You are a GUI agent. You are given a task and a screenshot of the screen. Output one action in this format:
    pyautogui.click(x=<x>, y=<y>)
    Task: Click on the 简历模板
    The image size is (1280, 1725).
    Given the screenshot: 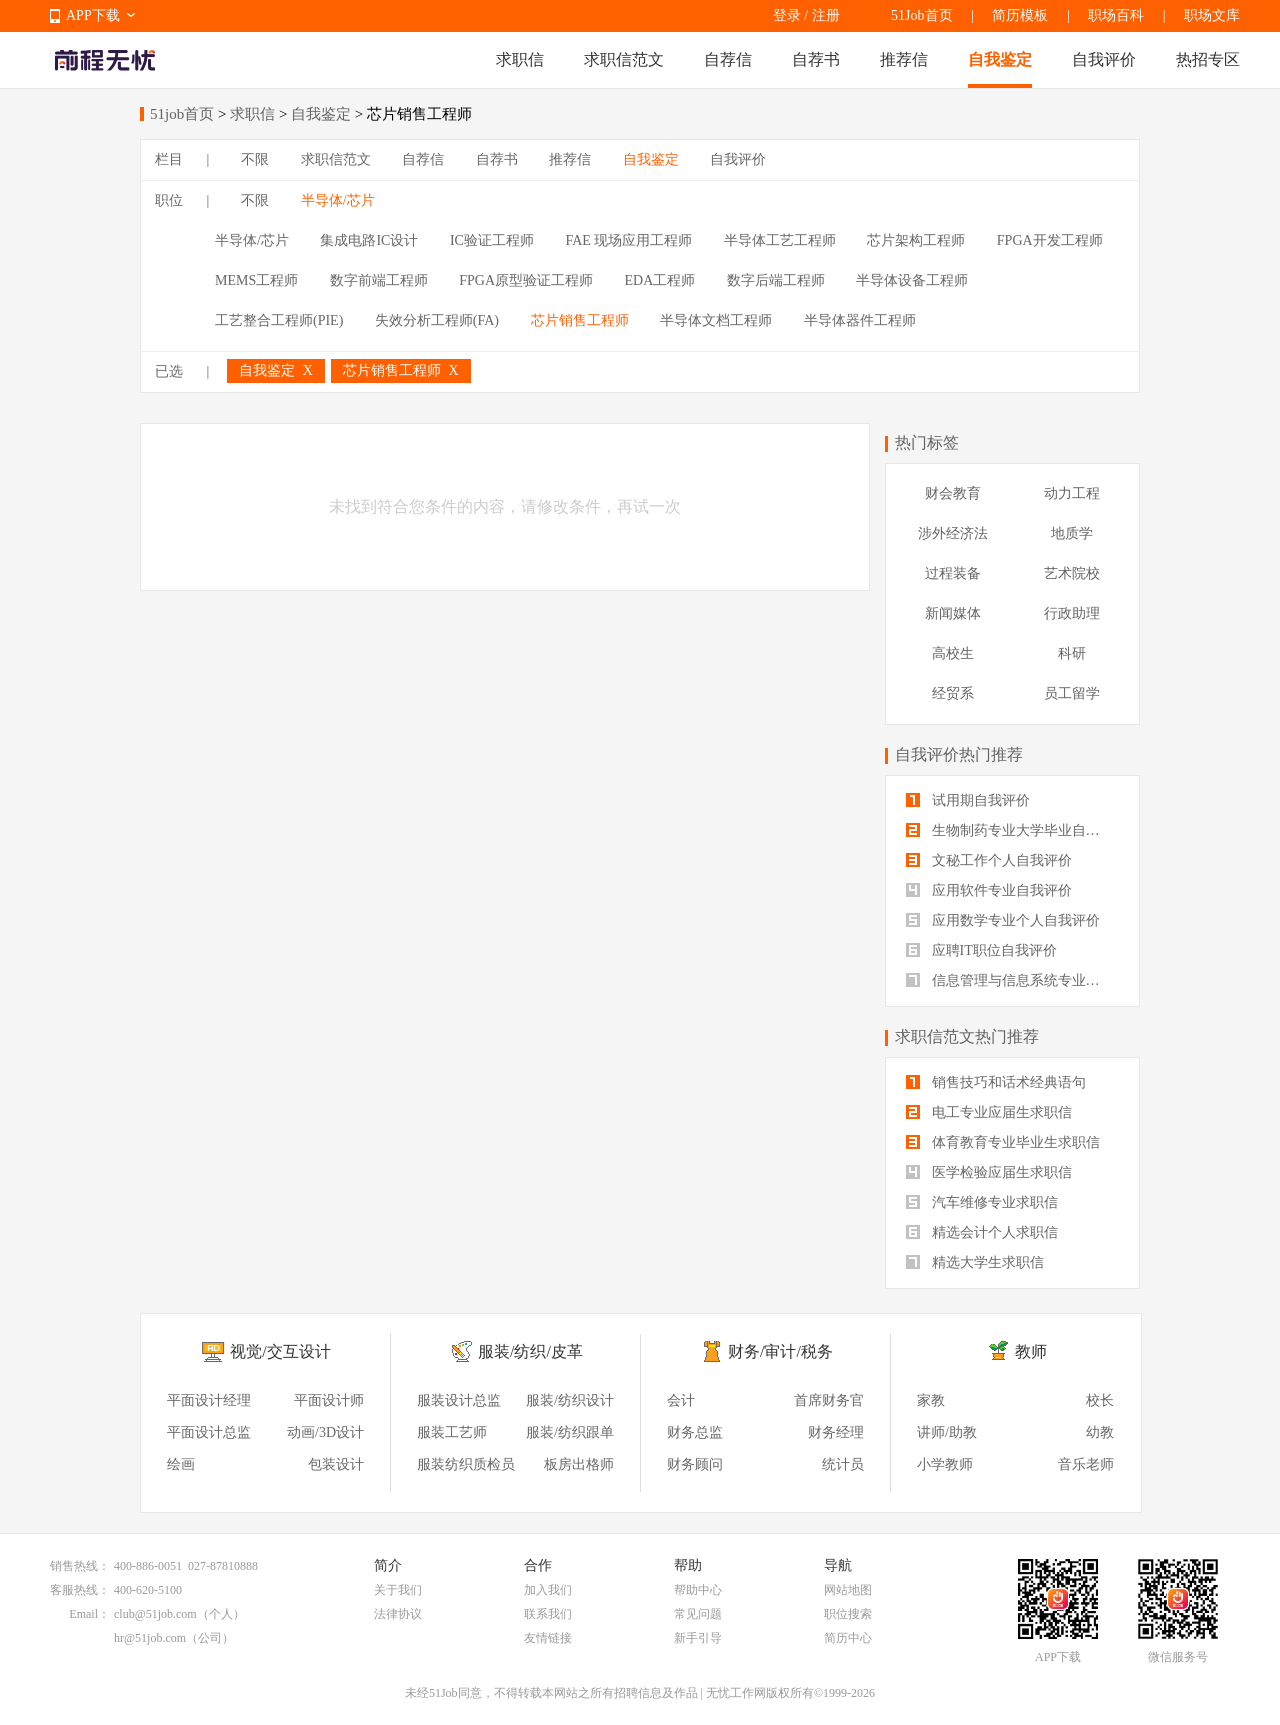 What is the action you would take?
    pyautogui.click(x=1020, y=15)
    